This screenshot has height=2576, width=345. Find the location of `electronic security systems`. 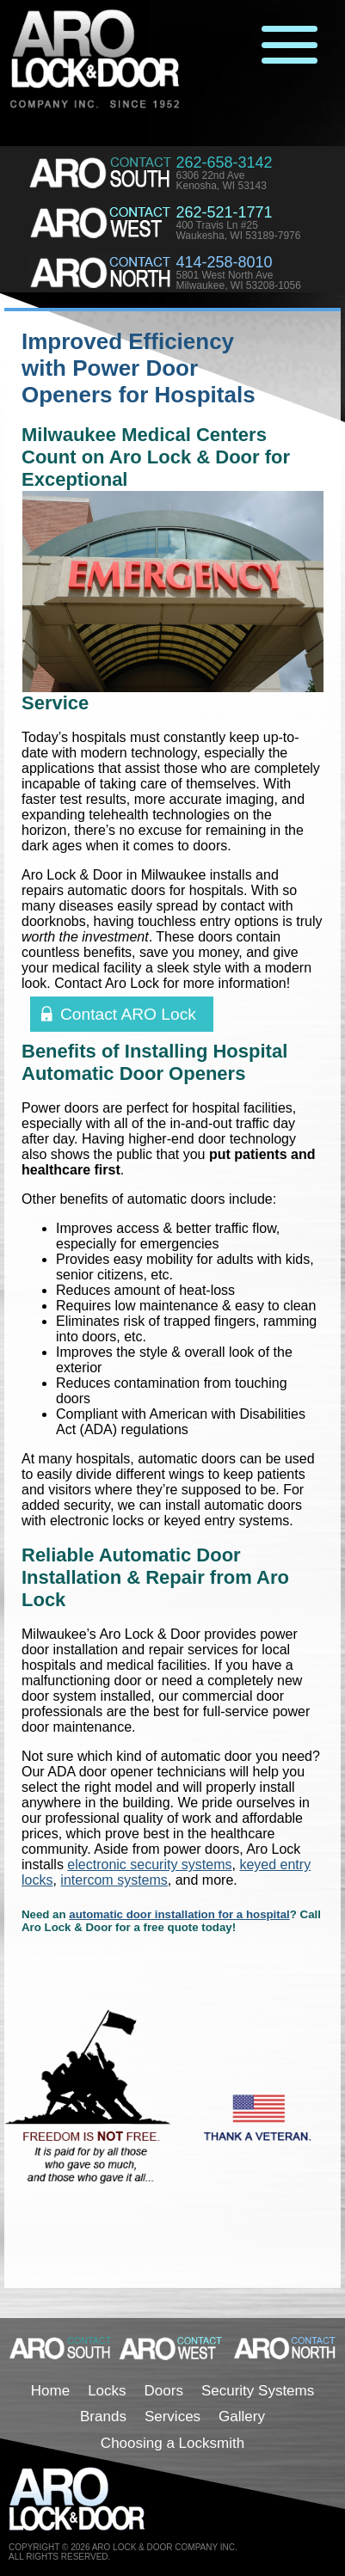

electronic security systems is located at coordinates (149, 1864).